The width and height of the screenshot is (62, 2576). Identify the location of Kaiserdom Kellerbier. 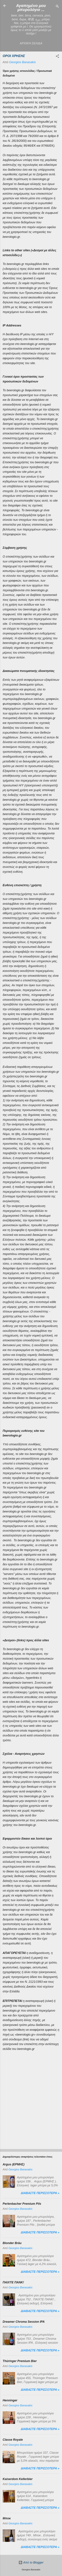
(18, 2479).